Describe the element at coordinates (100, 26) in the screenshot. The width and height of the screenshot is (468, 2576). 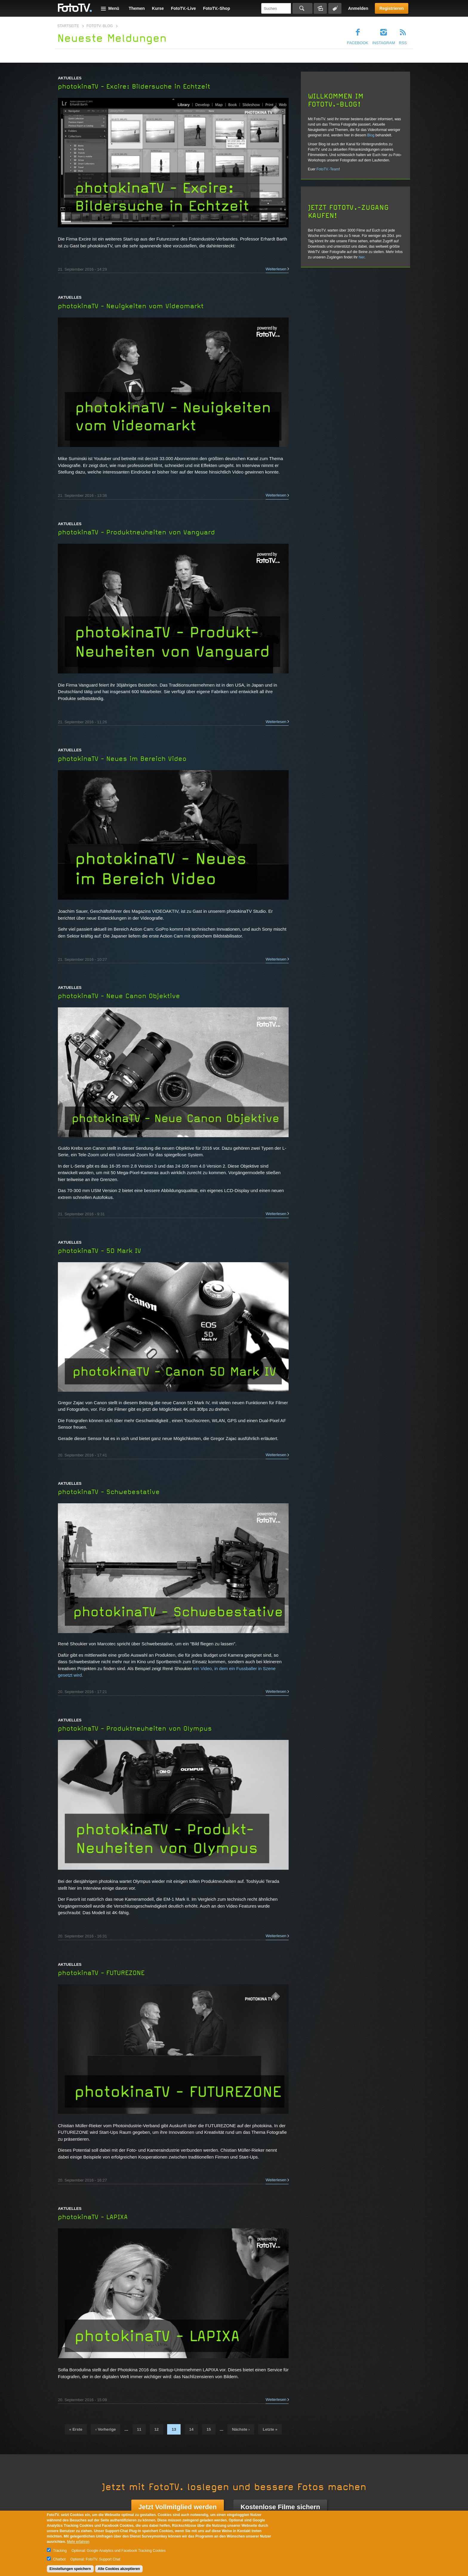
I see `FotoTV.-Blog` at that location.